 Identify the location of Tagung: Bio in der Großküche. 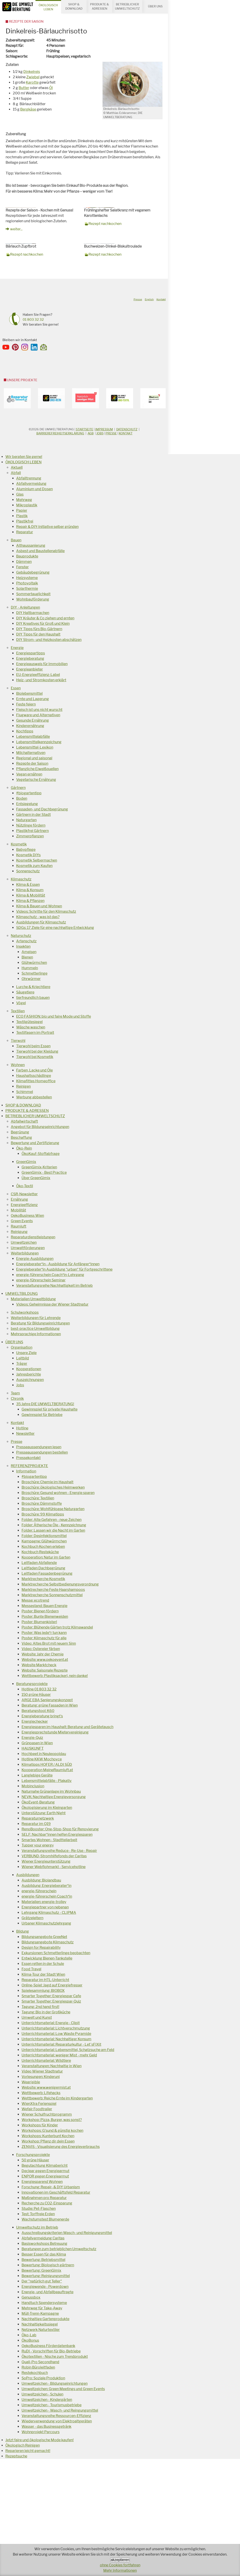
(46, 2126).